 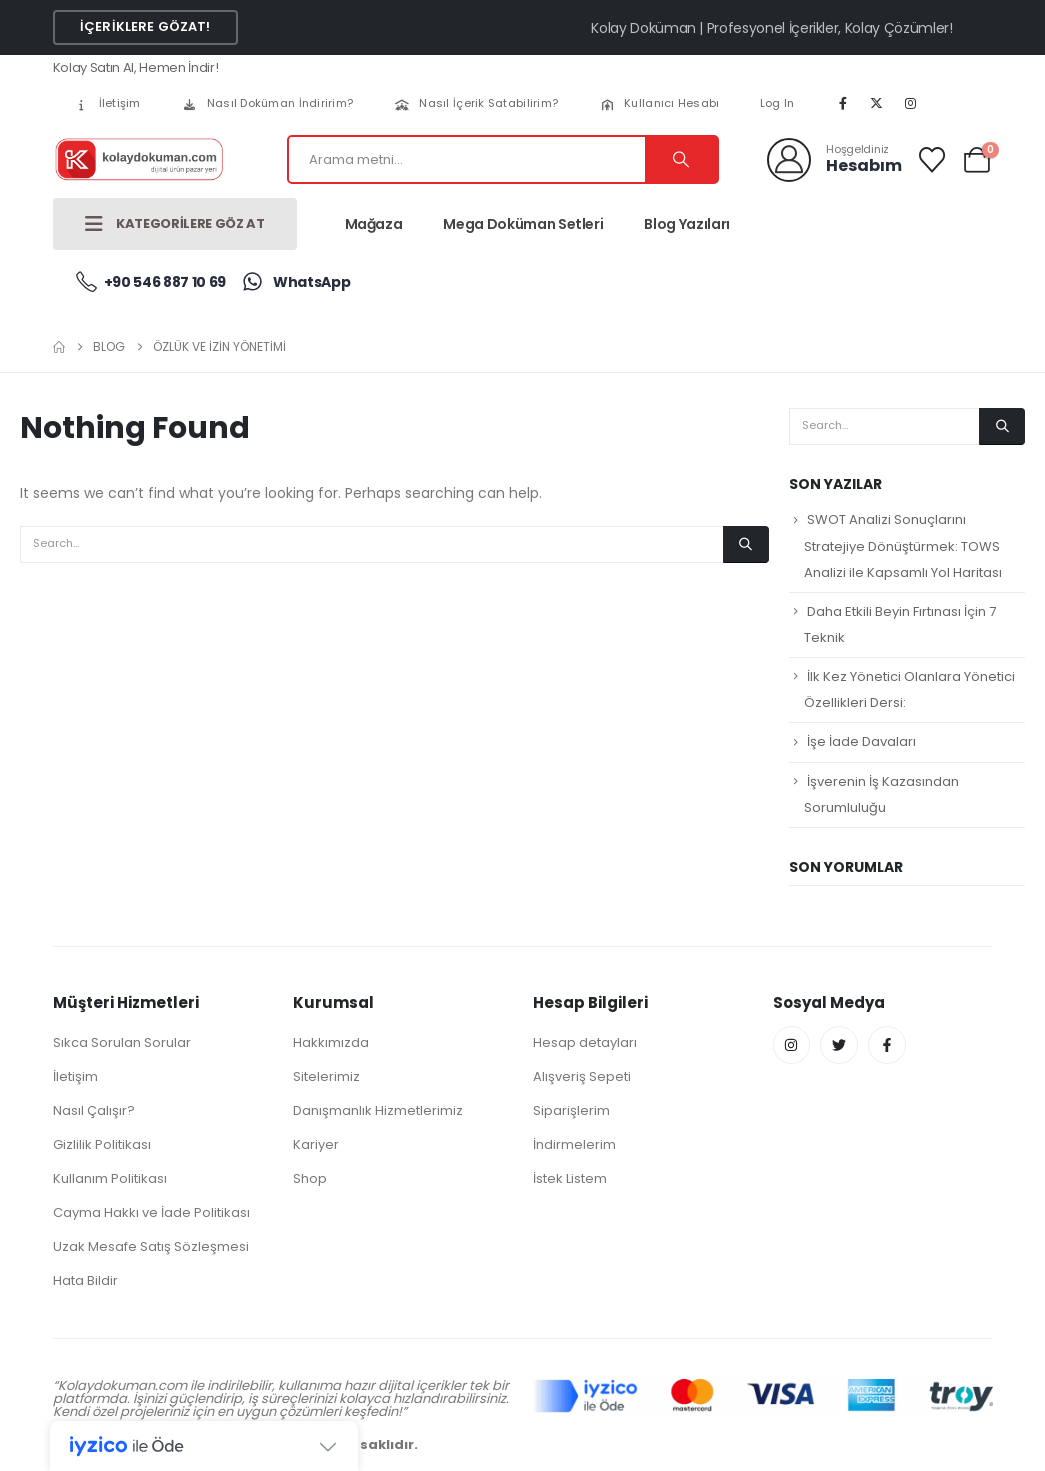 I want to click on Cayma Hakkı ve İade Politikası, so click(x=151, y=1212).